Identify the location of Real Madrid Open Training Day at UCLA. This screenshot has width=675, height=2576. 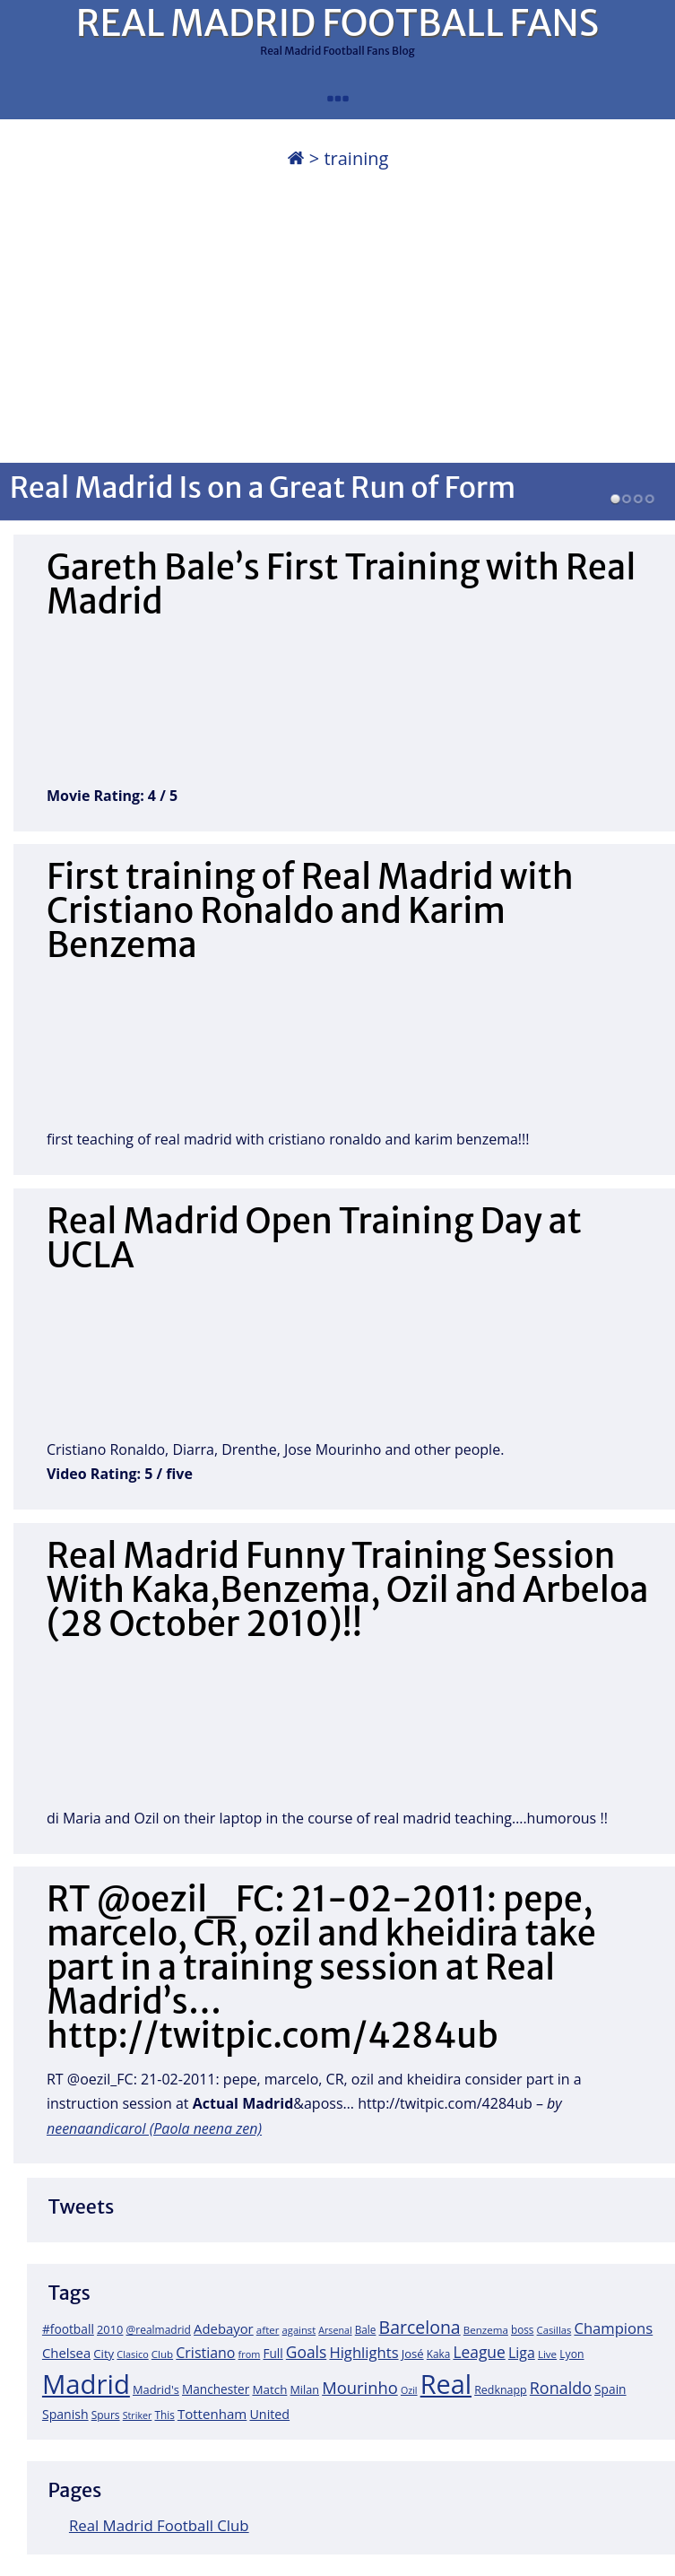
(314, 1238).